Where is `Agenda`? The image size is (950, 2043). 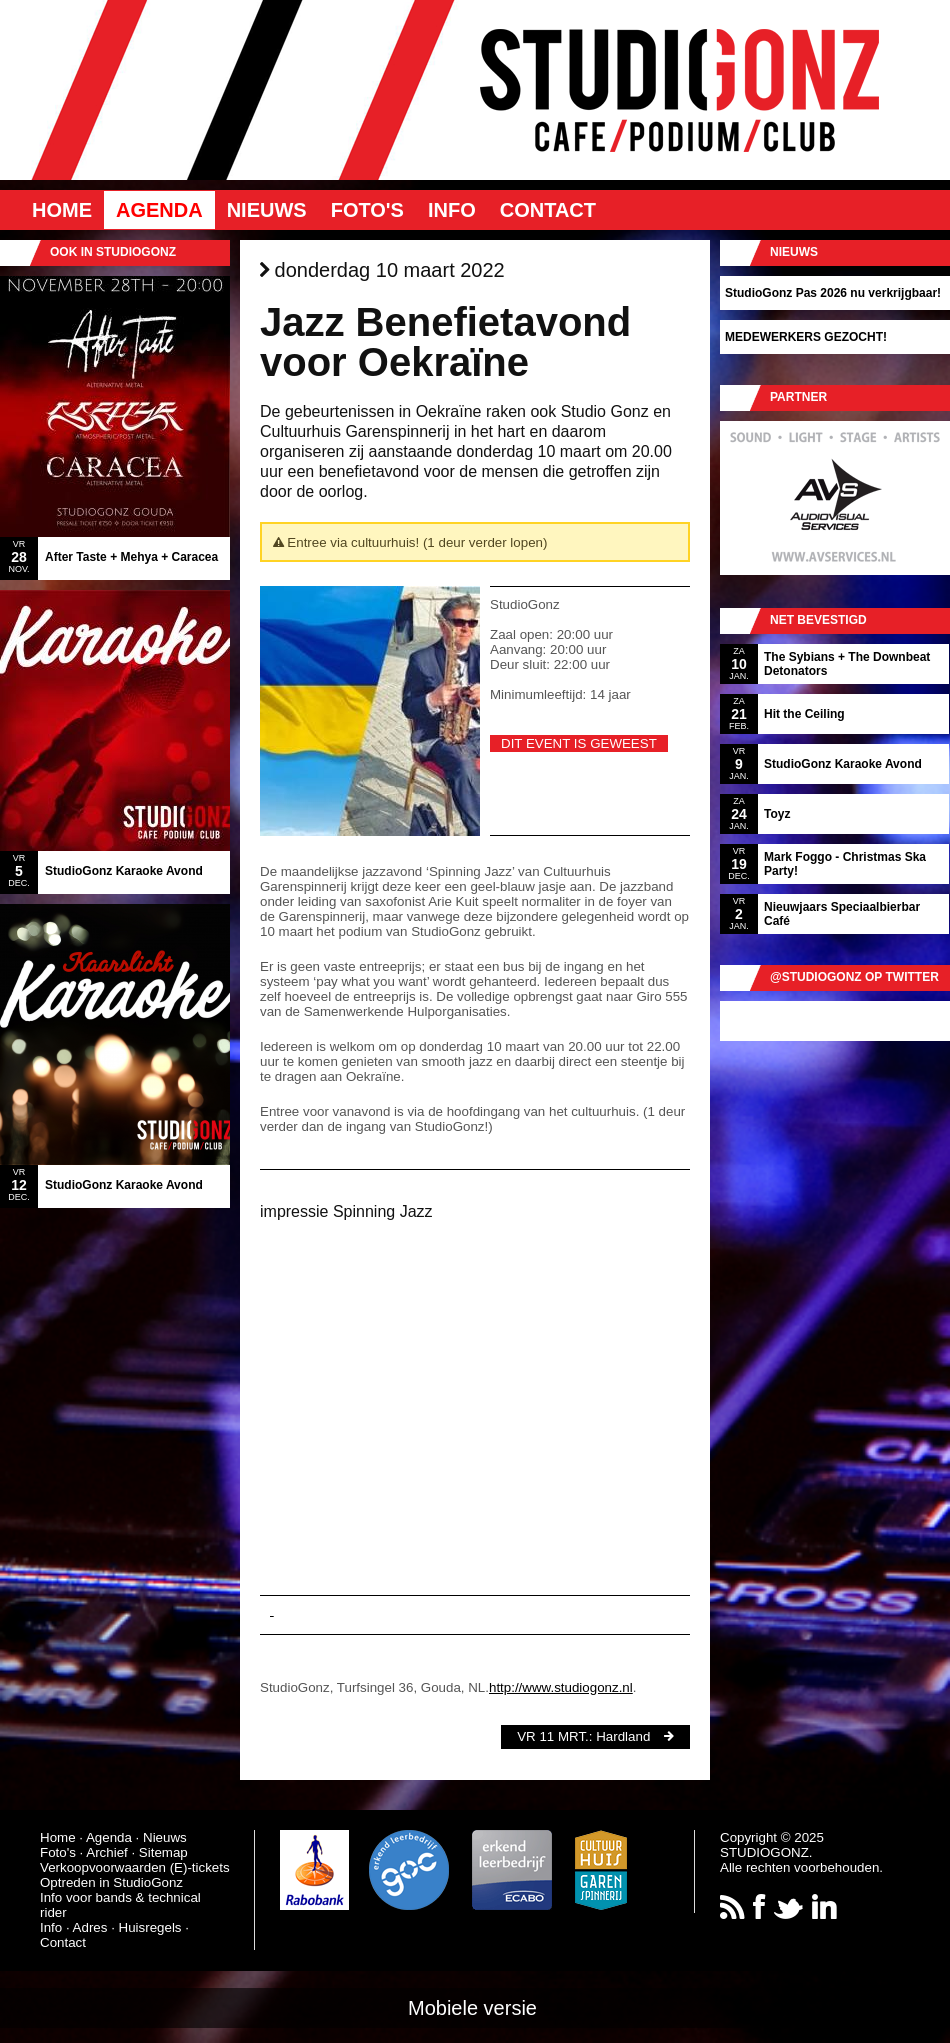
Agenda is located at coordinates (159, 210).